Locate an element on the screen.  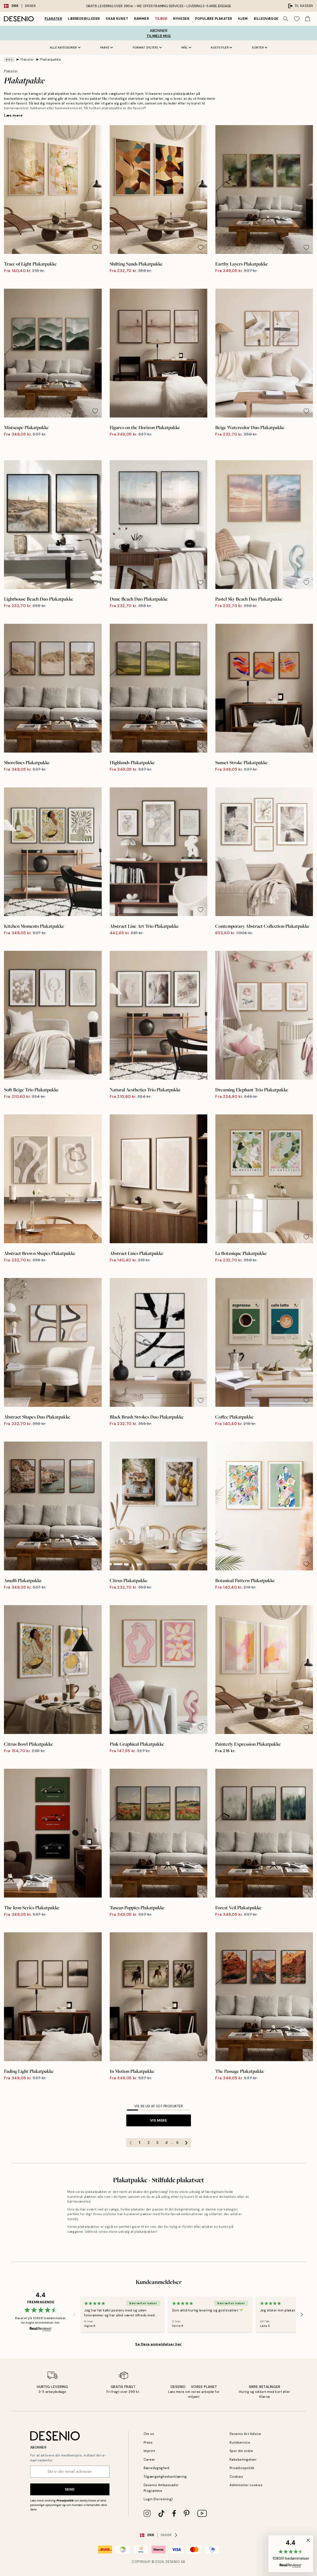
[button] is located at coordinates (290, 2553).